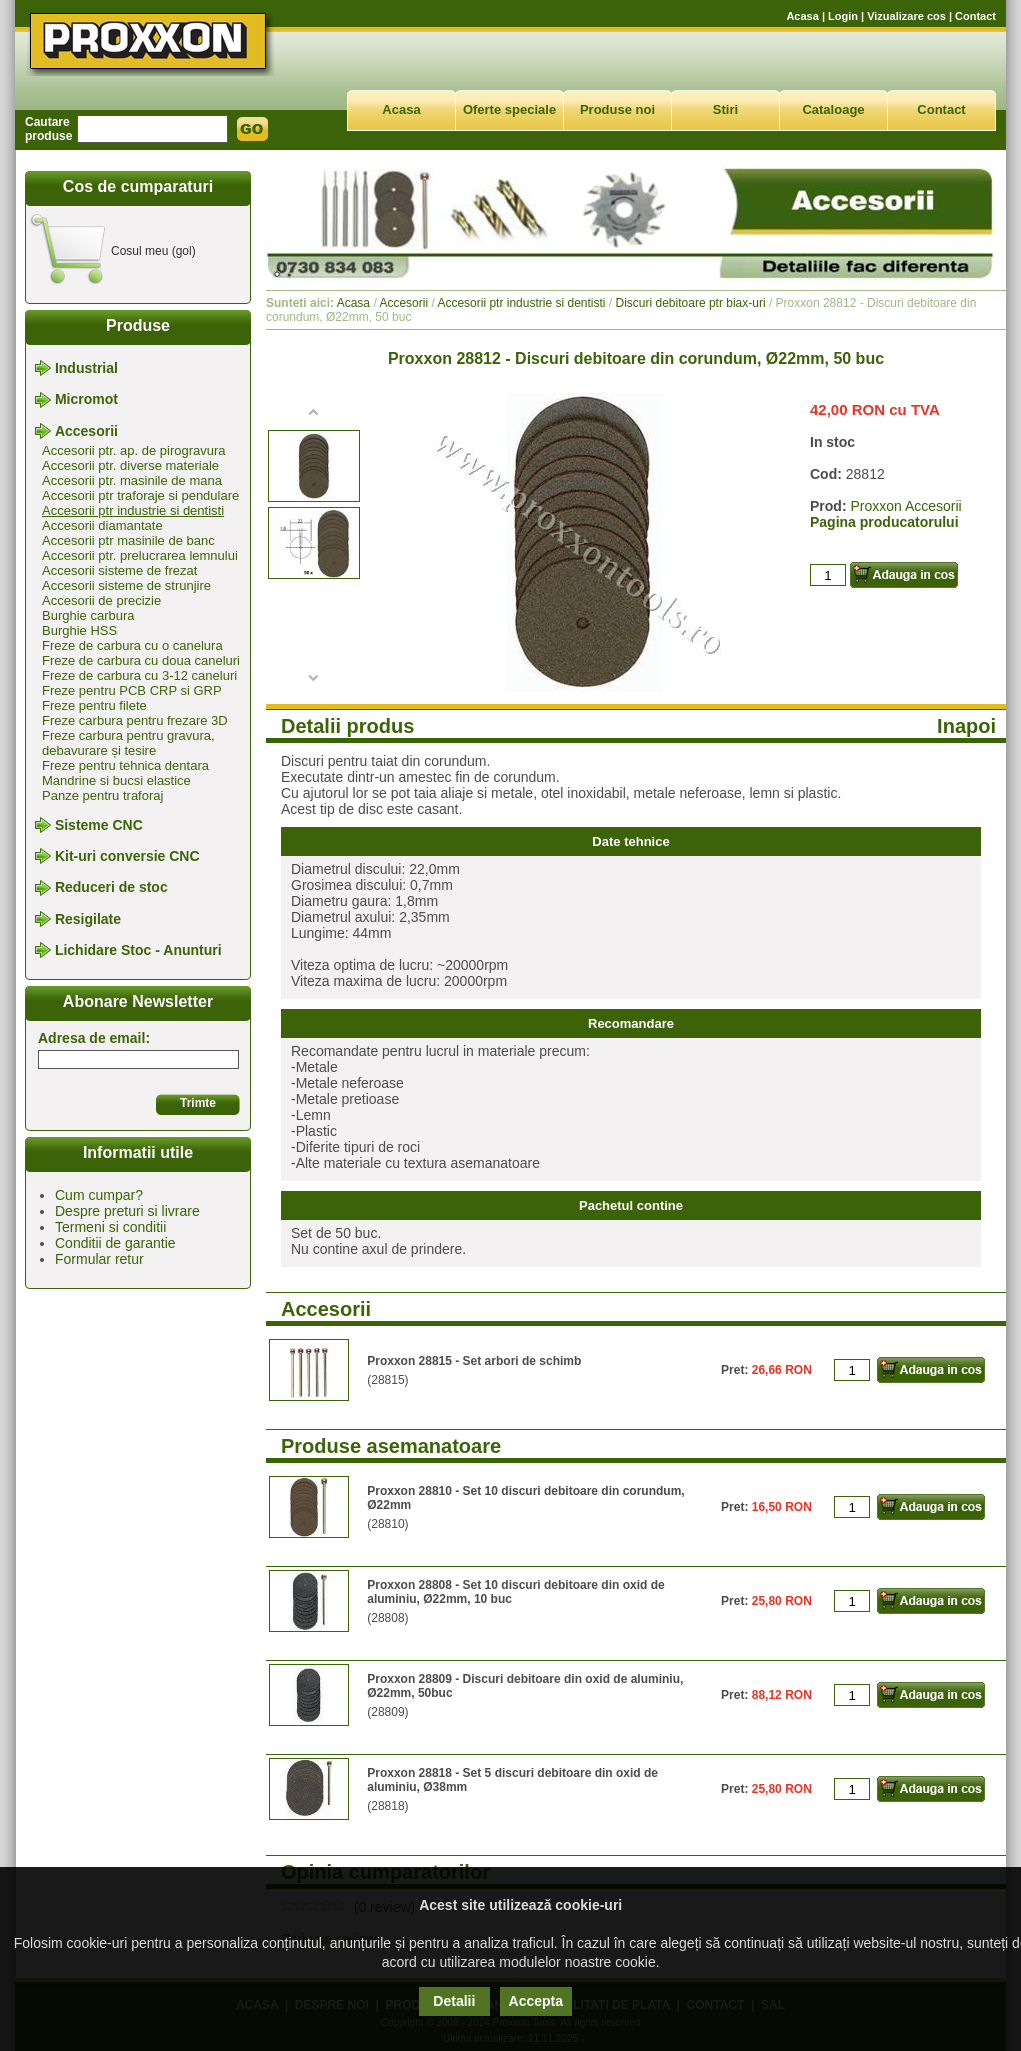  I want to click on Accesorii ptr. prelucrarea lemnului, so click(140, 555).